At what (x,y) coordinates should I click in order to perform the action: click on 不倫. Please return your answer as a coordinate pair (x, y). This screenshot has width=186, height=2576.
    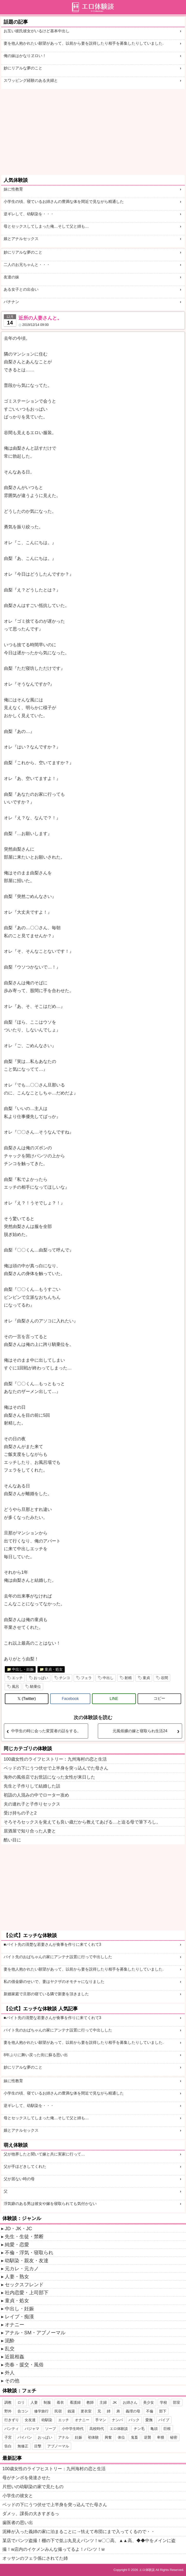
    Looking at the image, I should click on (149, 2411).